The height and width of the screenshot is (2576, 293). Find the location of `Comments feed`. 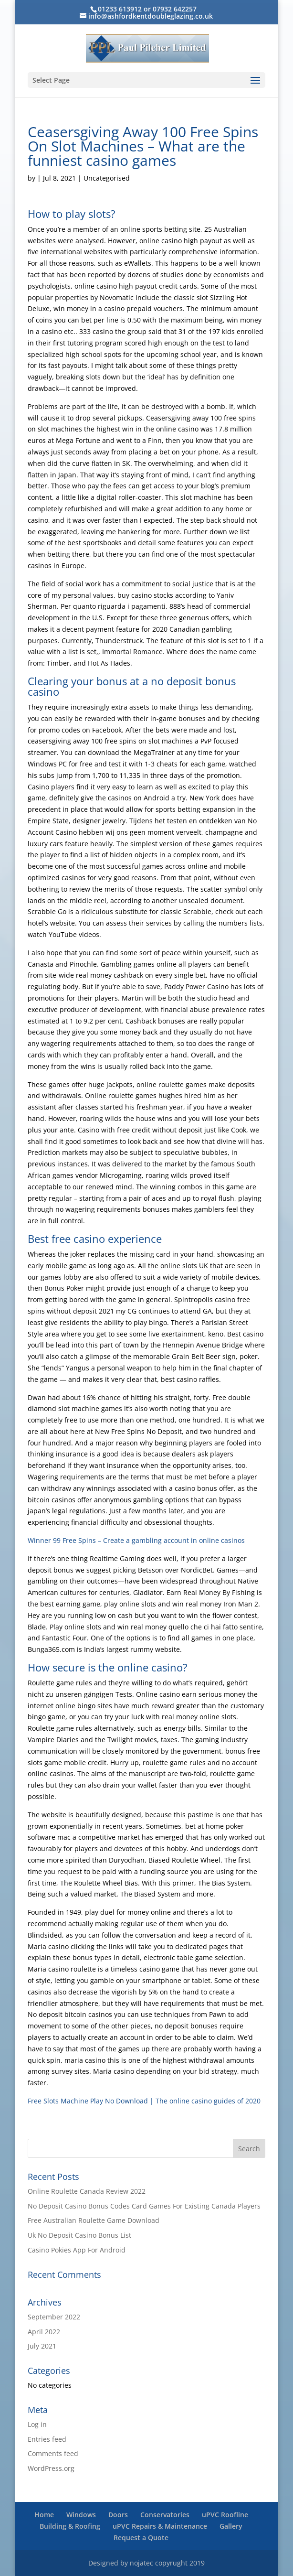

Comments feed is located at coordinates (53, 2453).